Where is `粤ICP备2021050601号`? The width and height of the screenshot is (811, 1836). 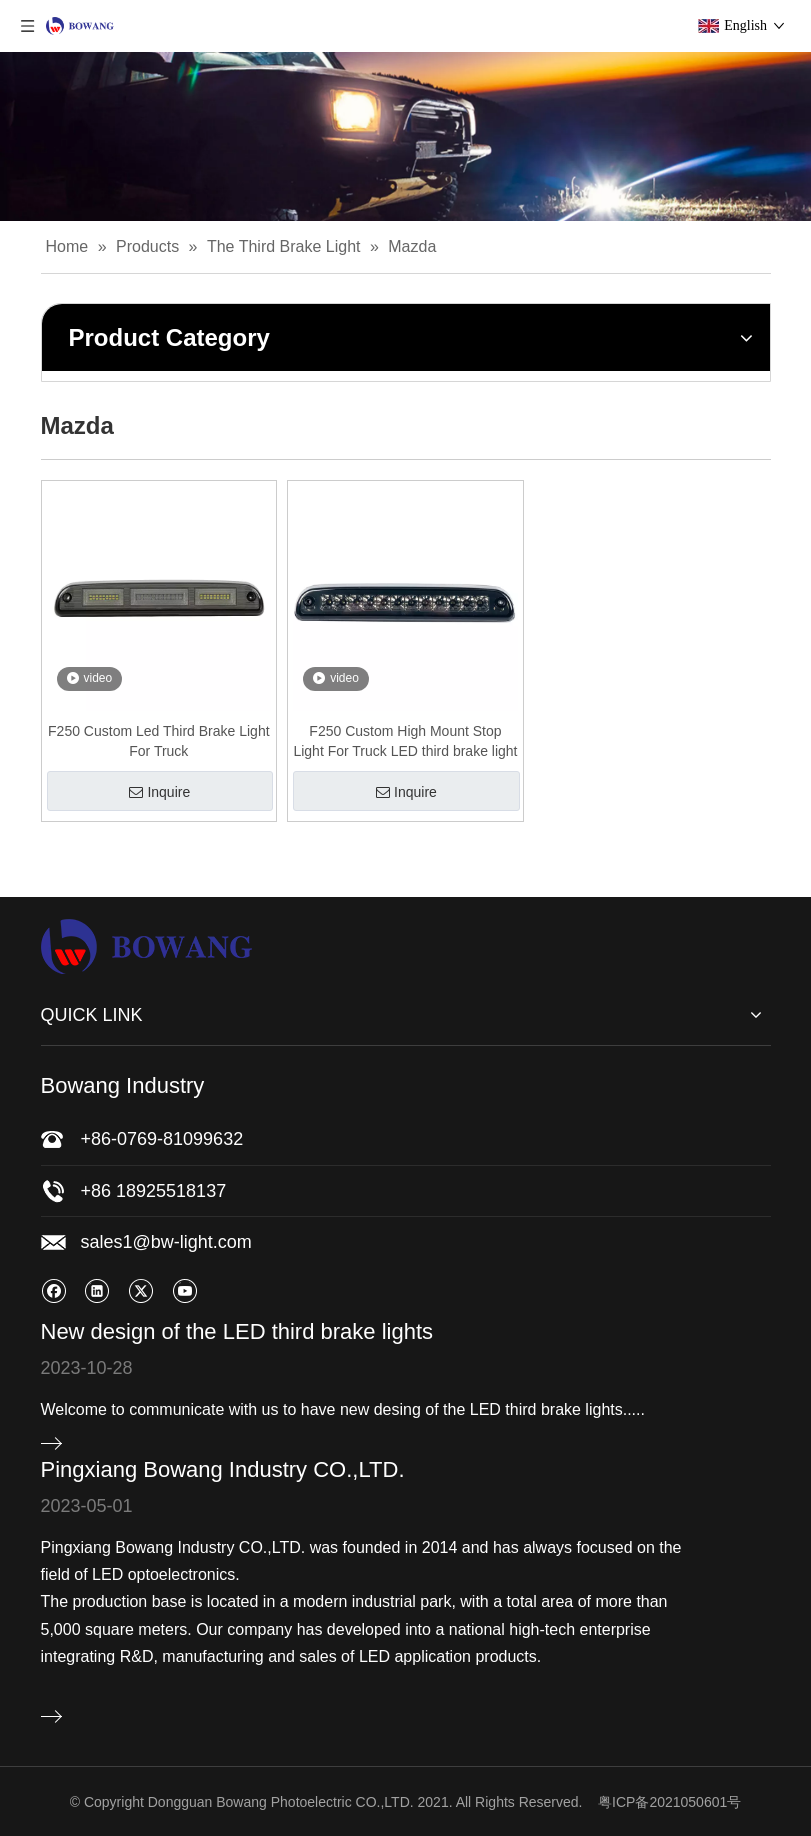 粤ICP备2021050601号 is located at coordinates (669, 1802).